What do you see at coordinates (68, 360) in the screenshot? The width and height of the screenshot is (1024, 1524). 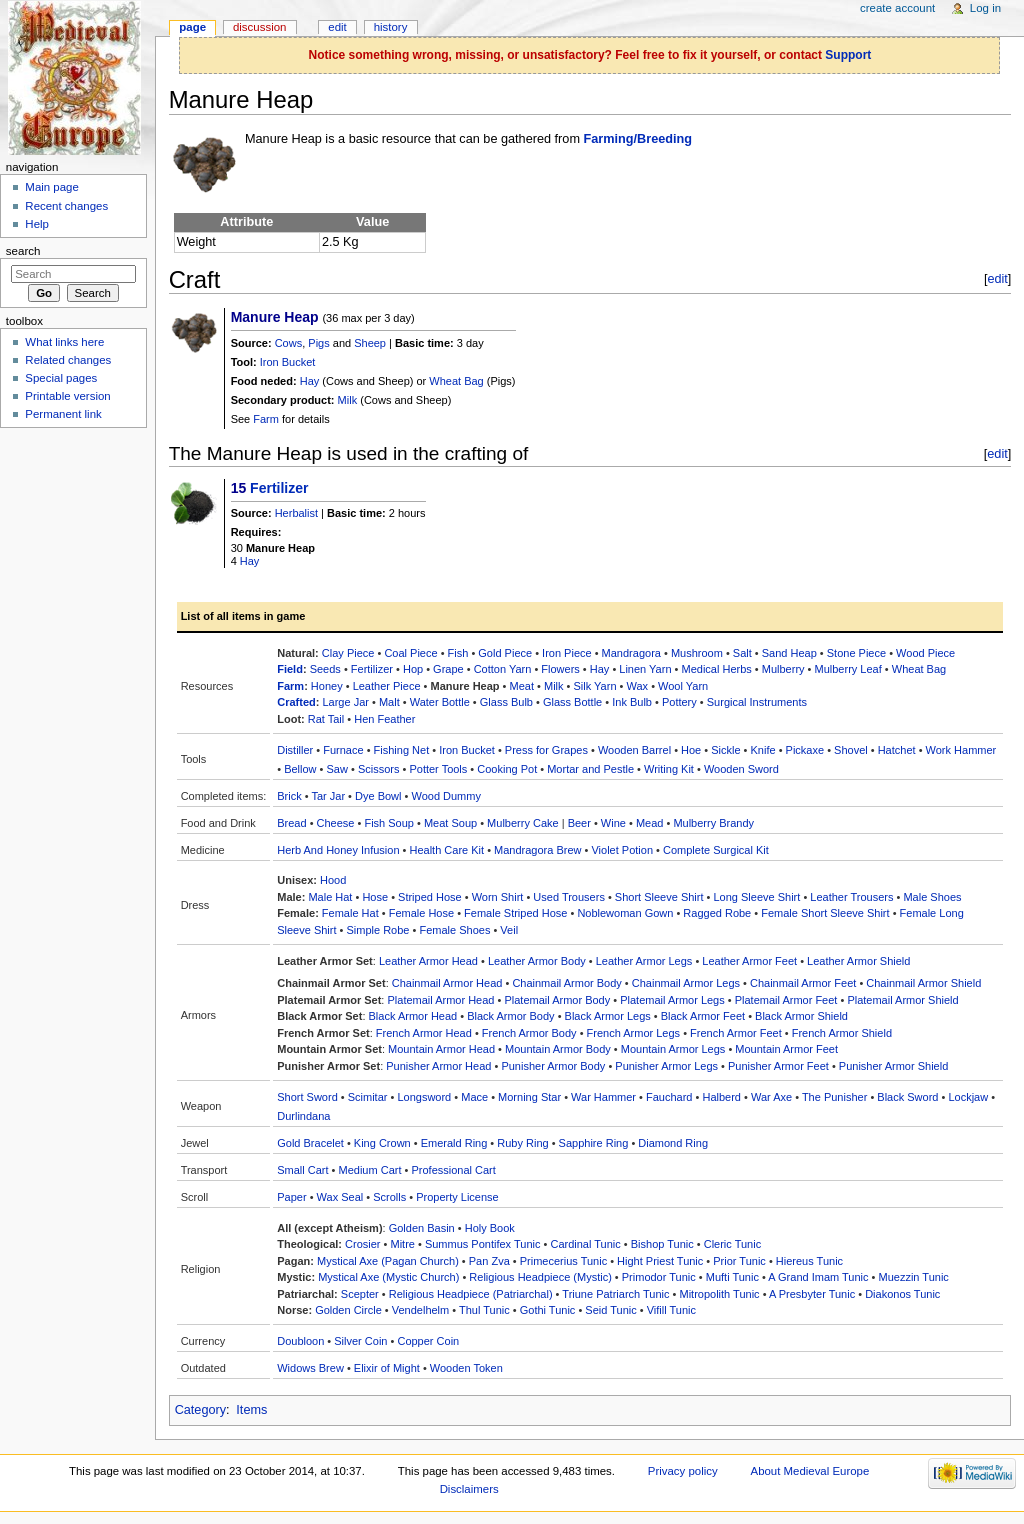 I see `Related changes` at bounding box center [68, 360].